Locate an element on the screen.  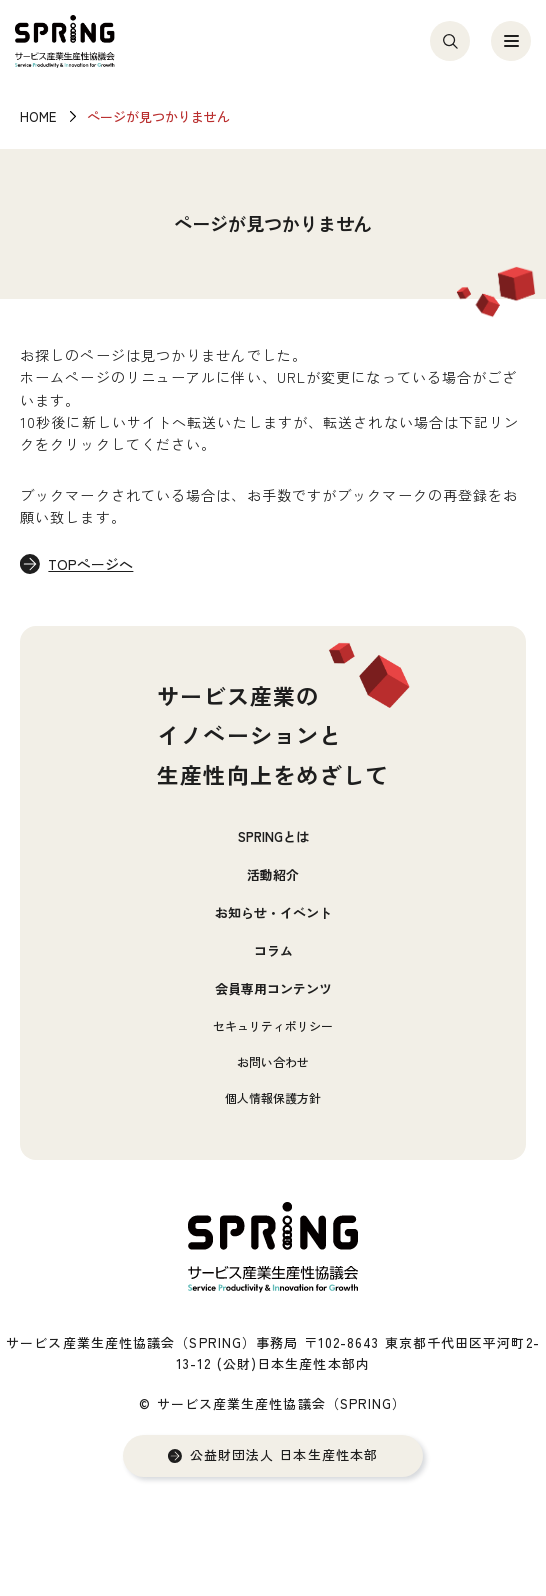
公益財団法人 日本生産性本部 is located at coordinates (284, 1455).